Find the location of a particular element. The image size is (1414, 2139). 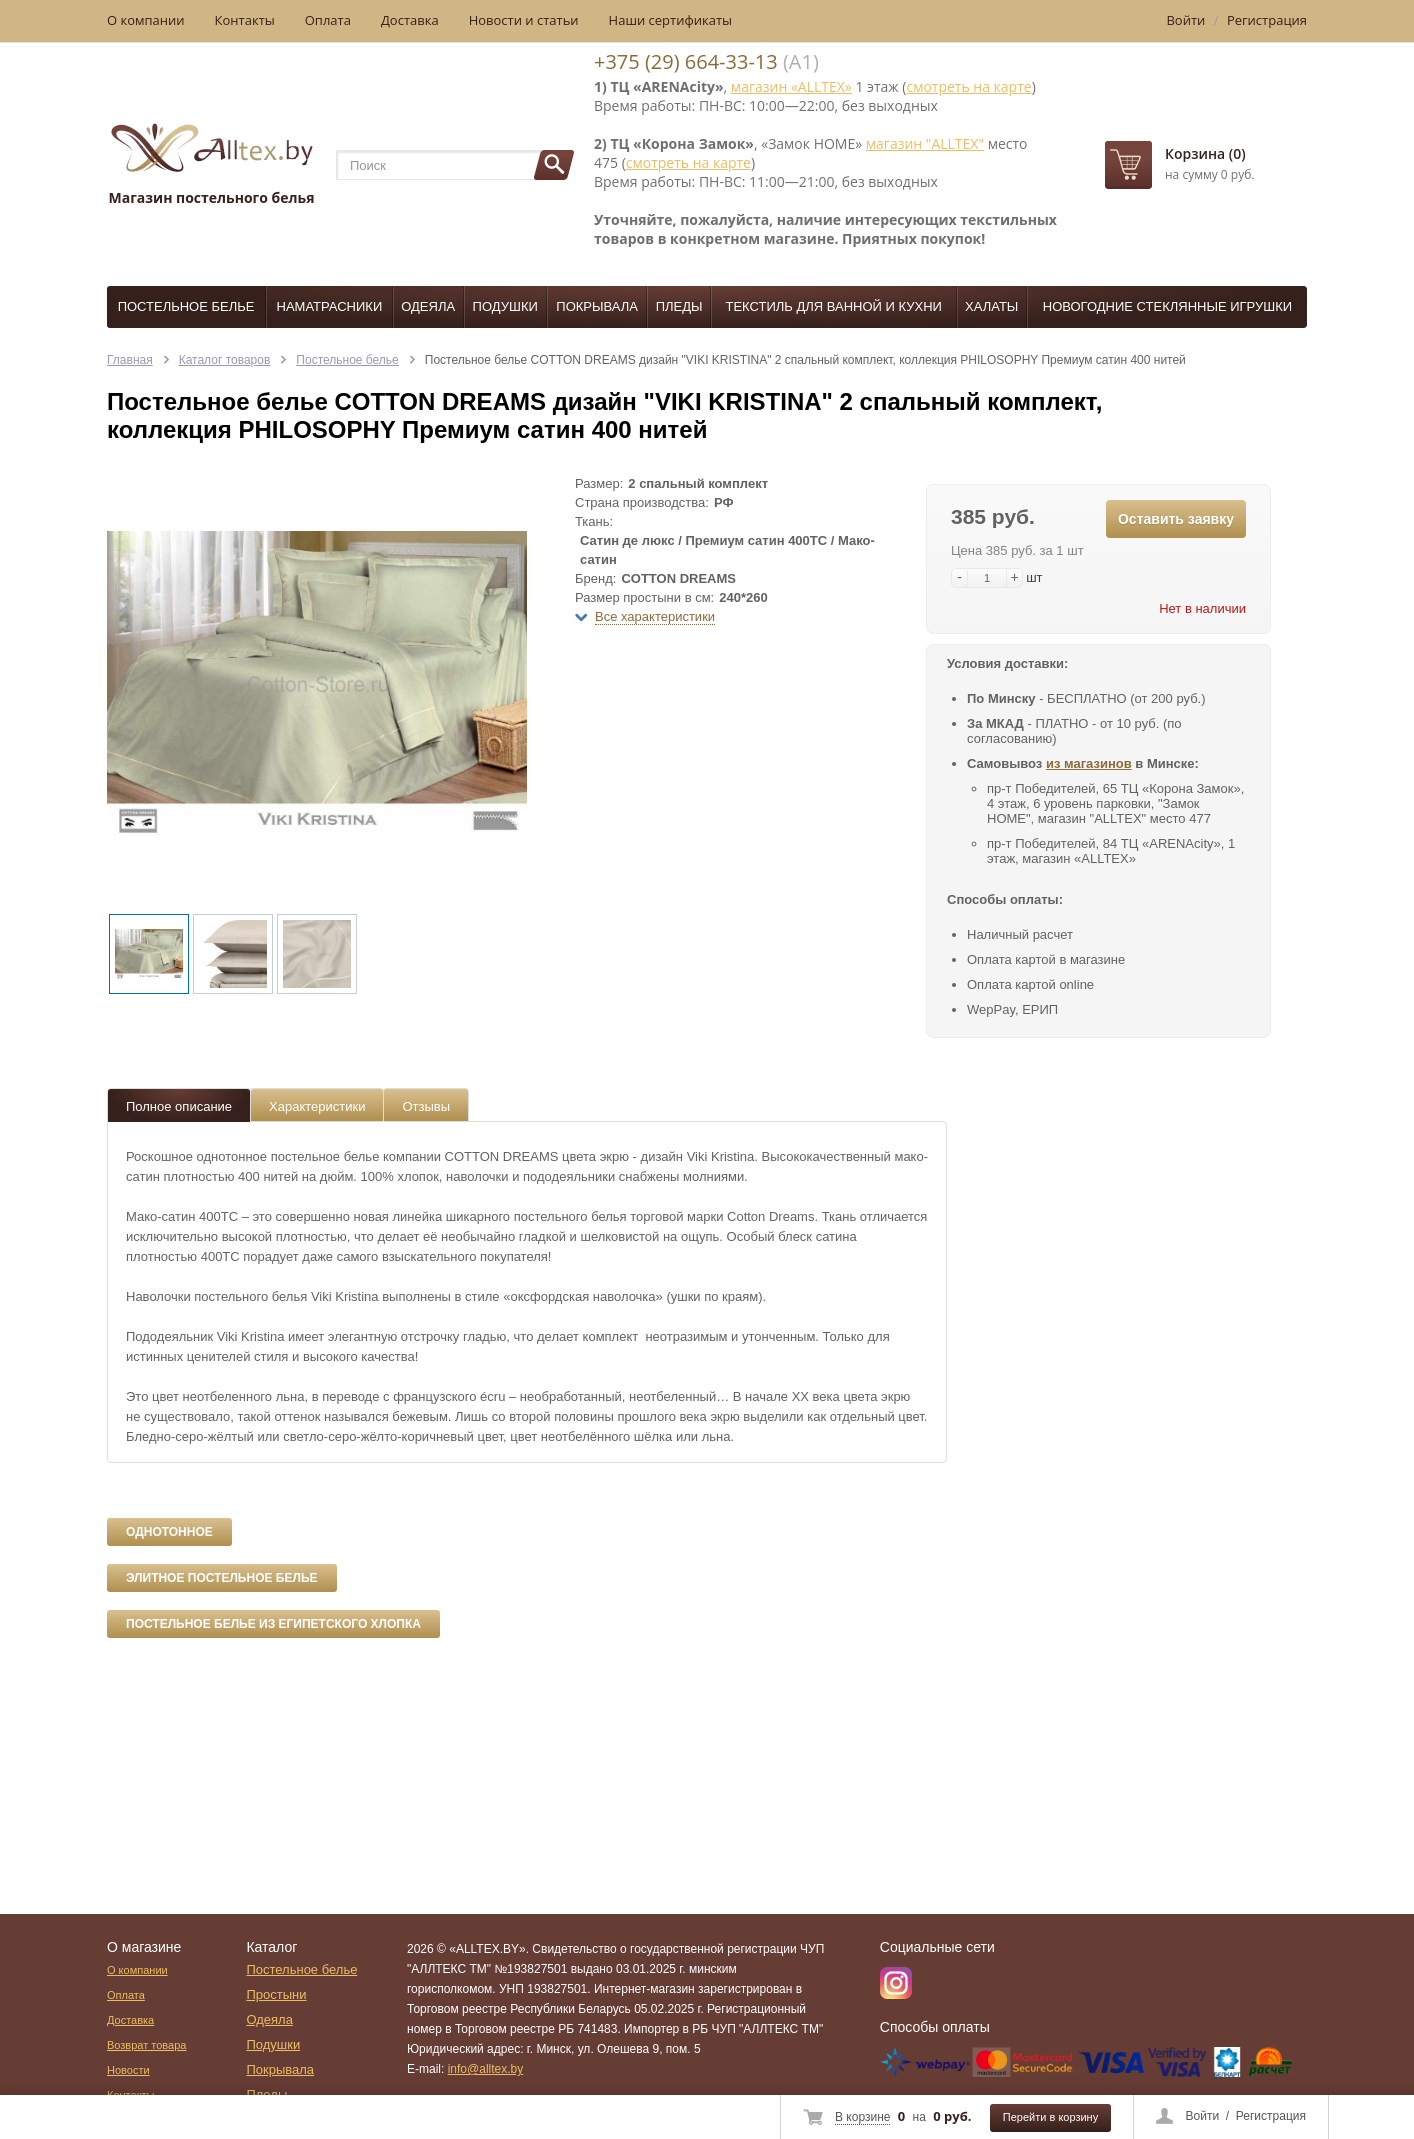

Регистрация is located at coordinates (1271, 2116).